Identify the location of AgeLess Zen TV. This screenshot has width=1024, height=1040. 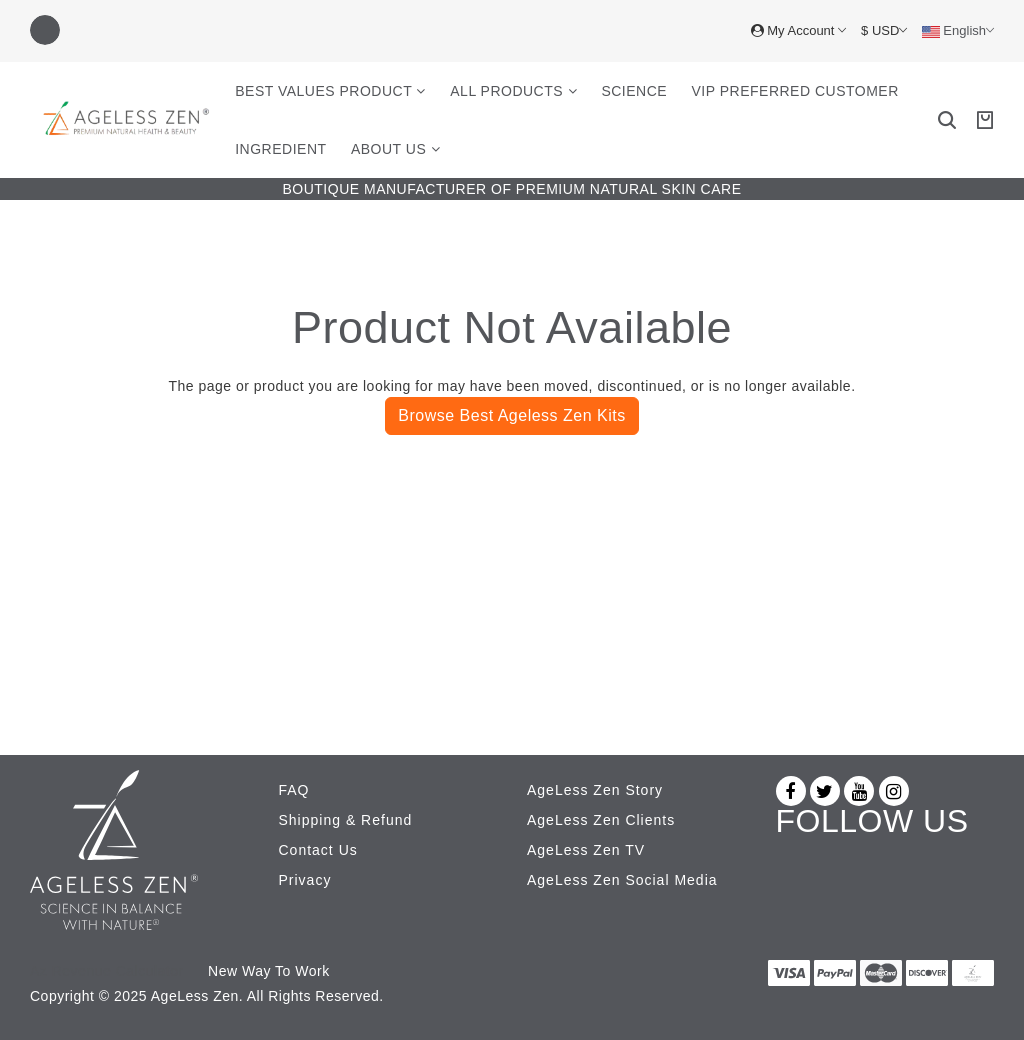
(586, 850).